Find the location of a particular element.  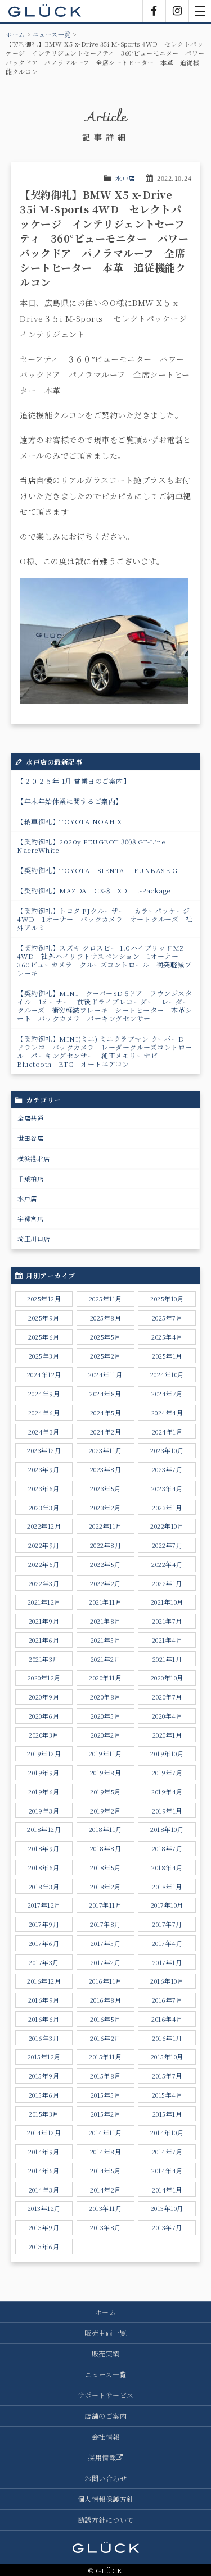

2015年9月 is located at coordinates (44, 2075).